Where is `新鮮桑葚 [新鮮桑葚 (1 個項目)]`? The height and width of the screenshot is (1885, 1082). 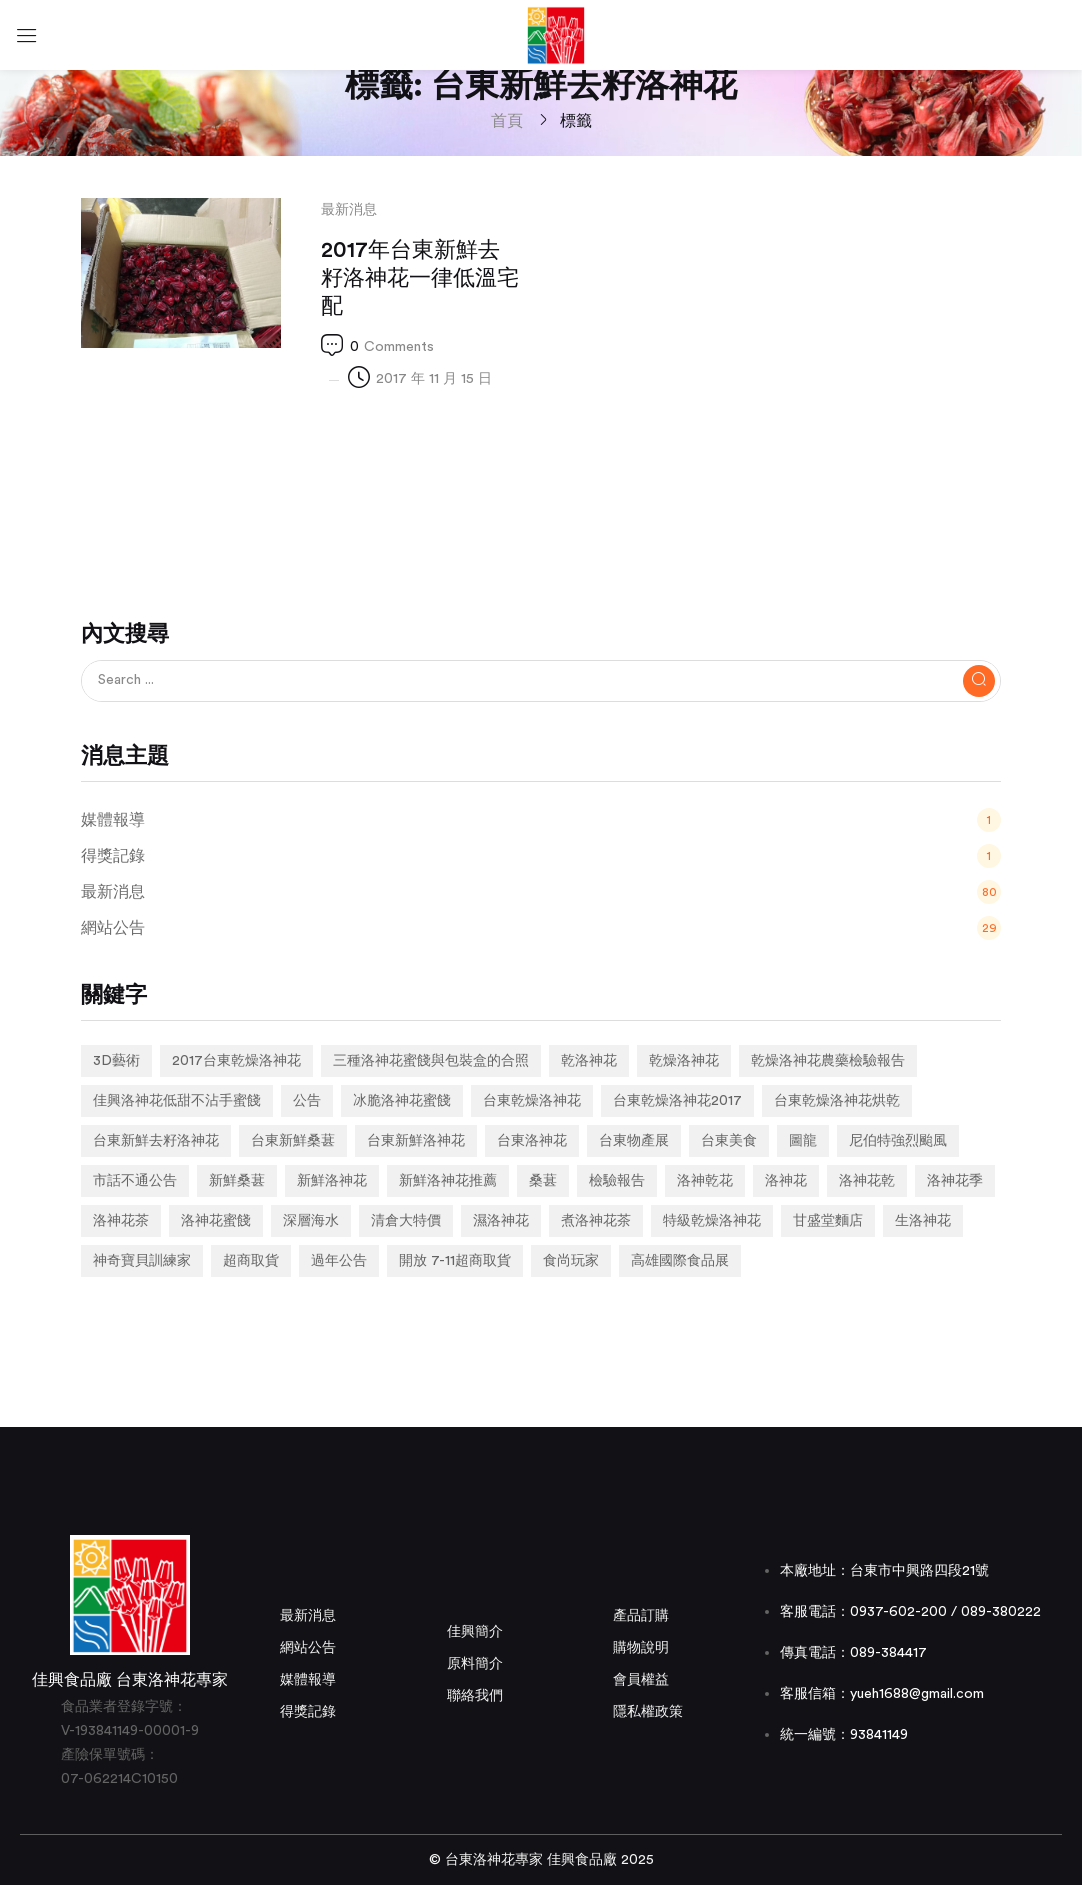
新鮮桑葚 [新鮮桑葚 (1 個項目)] is located at coordinates (237, 1181).